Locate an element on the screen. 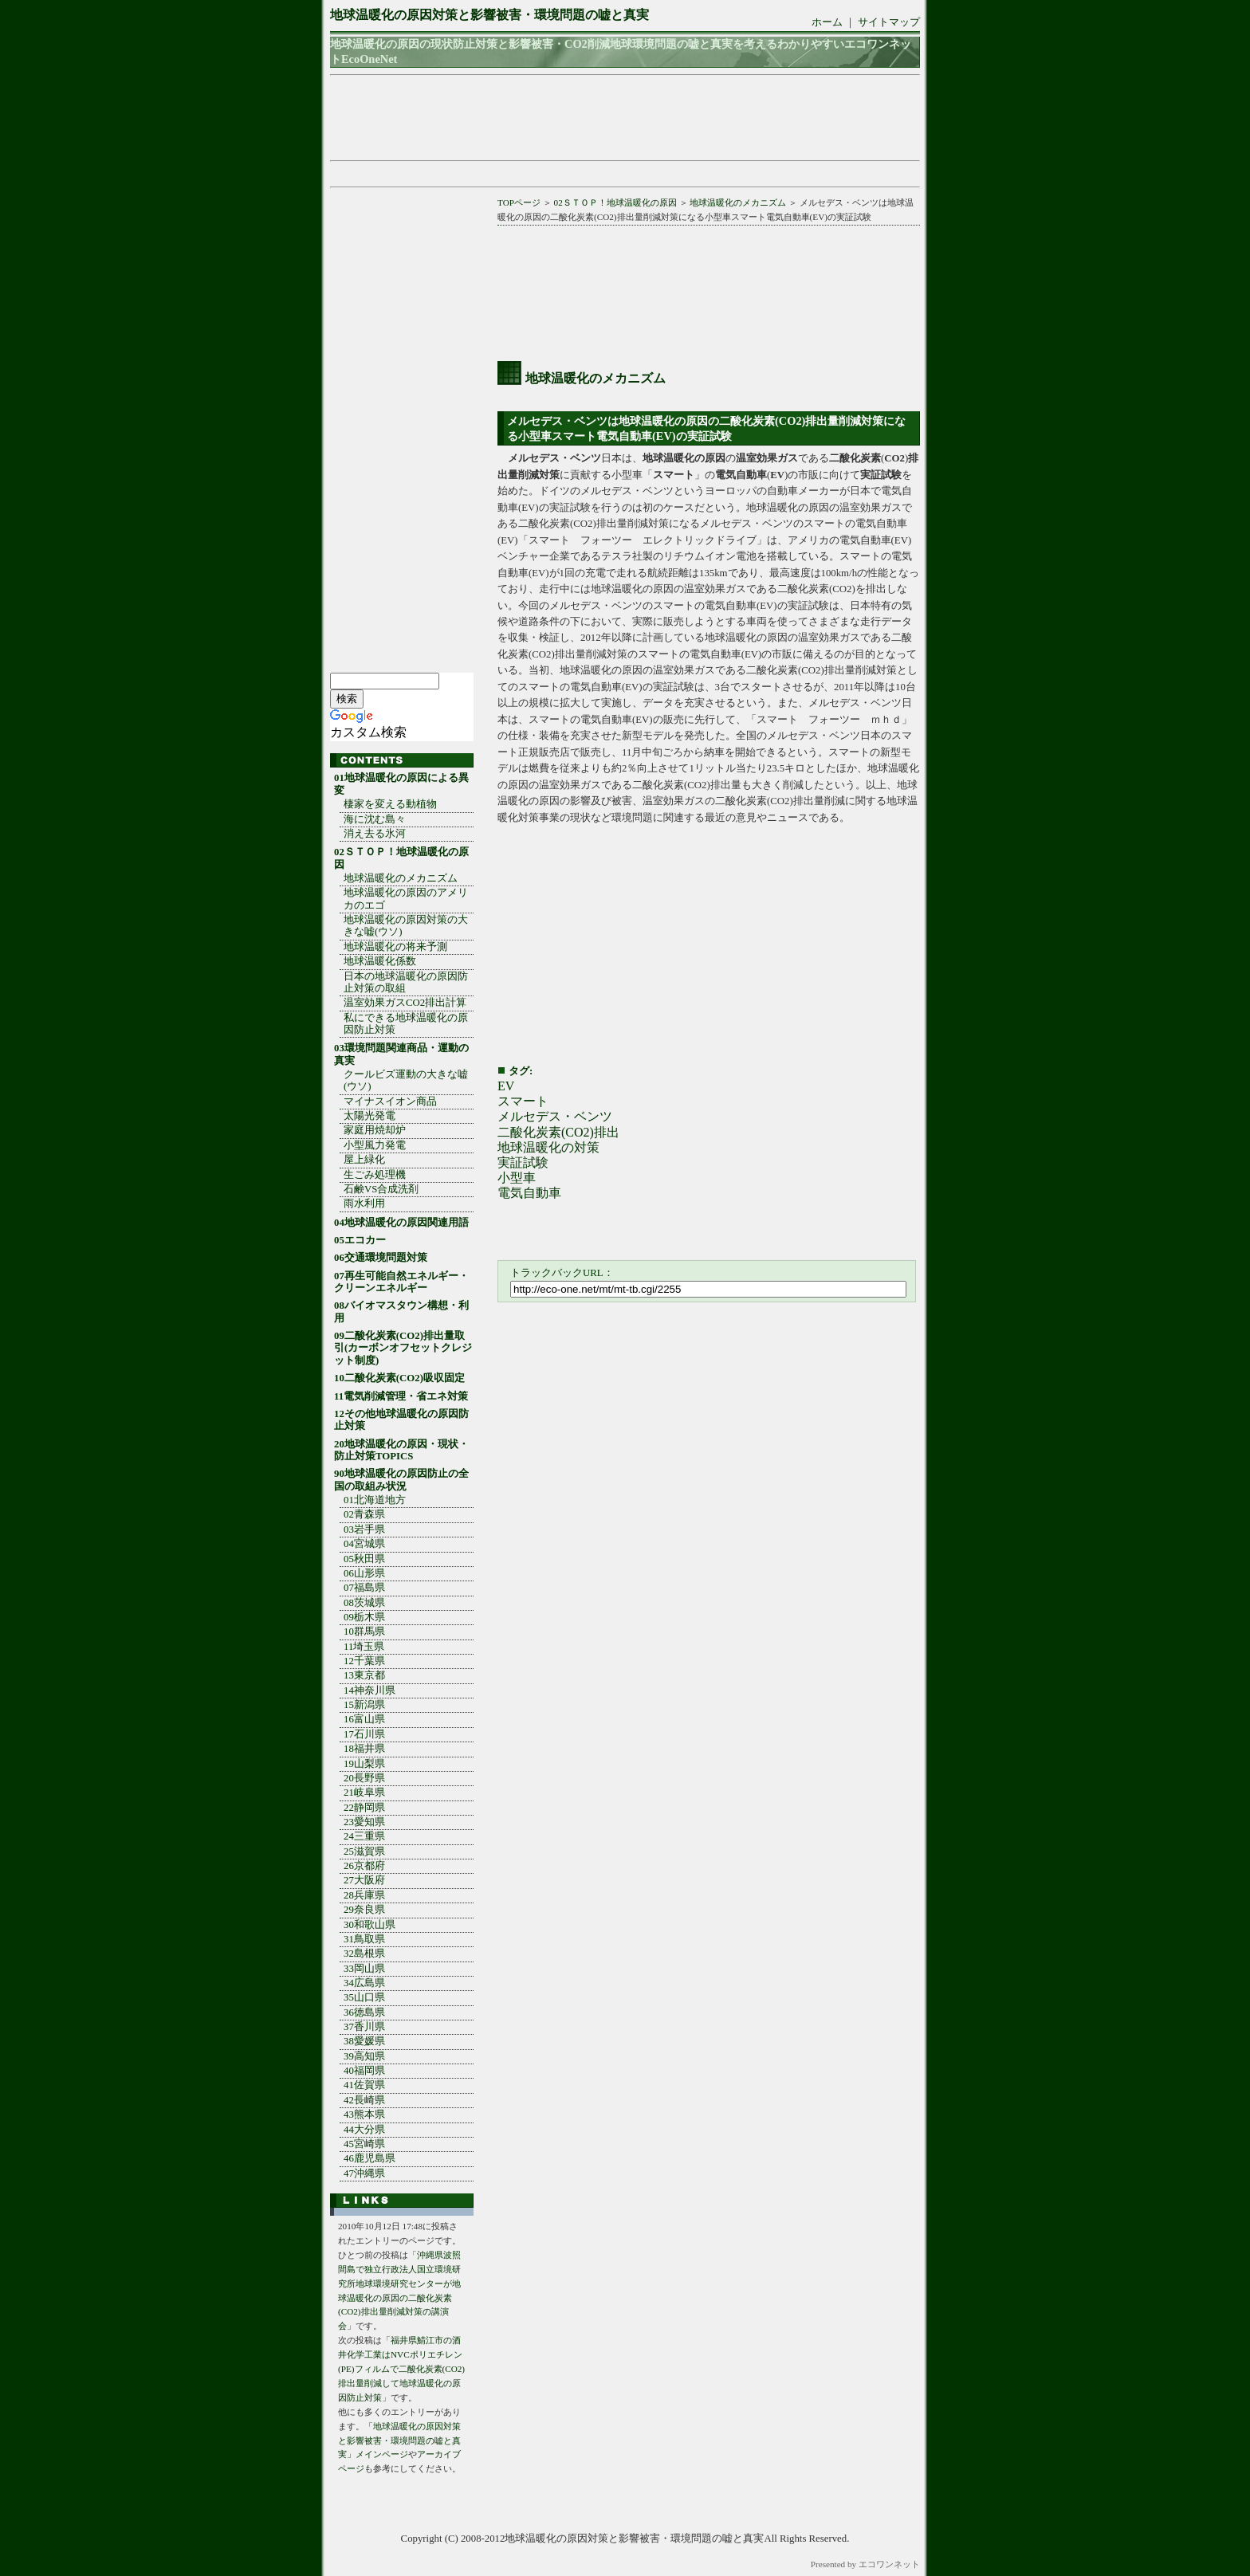 This screenshot has width=1250, height=2576. 石鹸VS合成洗剤 is located at coordinates (381, 1189).